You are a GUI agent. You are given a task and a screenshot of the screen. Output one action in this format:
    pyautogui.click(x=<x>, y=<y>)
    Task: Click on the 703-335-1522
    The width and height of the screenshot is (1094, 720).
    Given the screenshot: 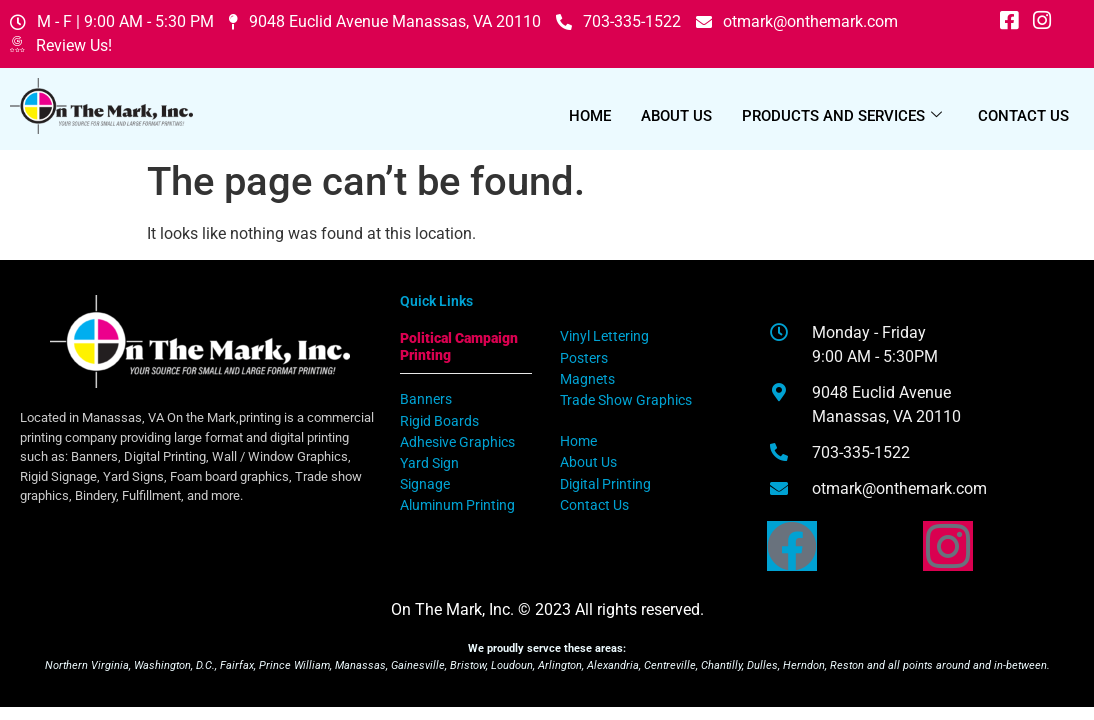 What is the action you would take?
    pyautogui.click(x=618, y=21)
    